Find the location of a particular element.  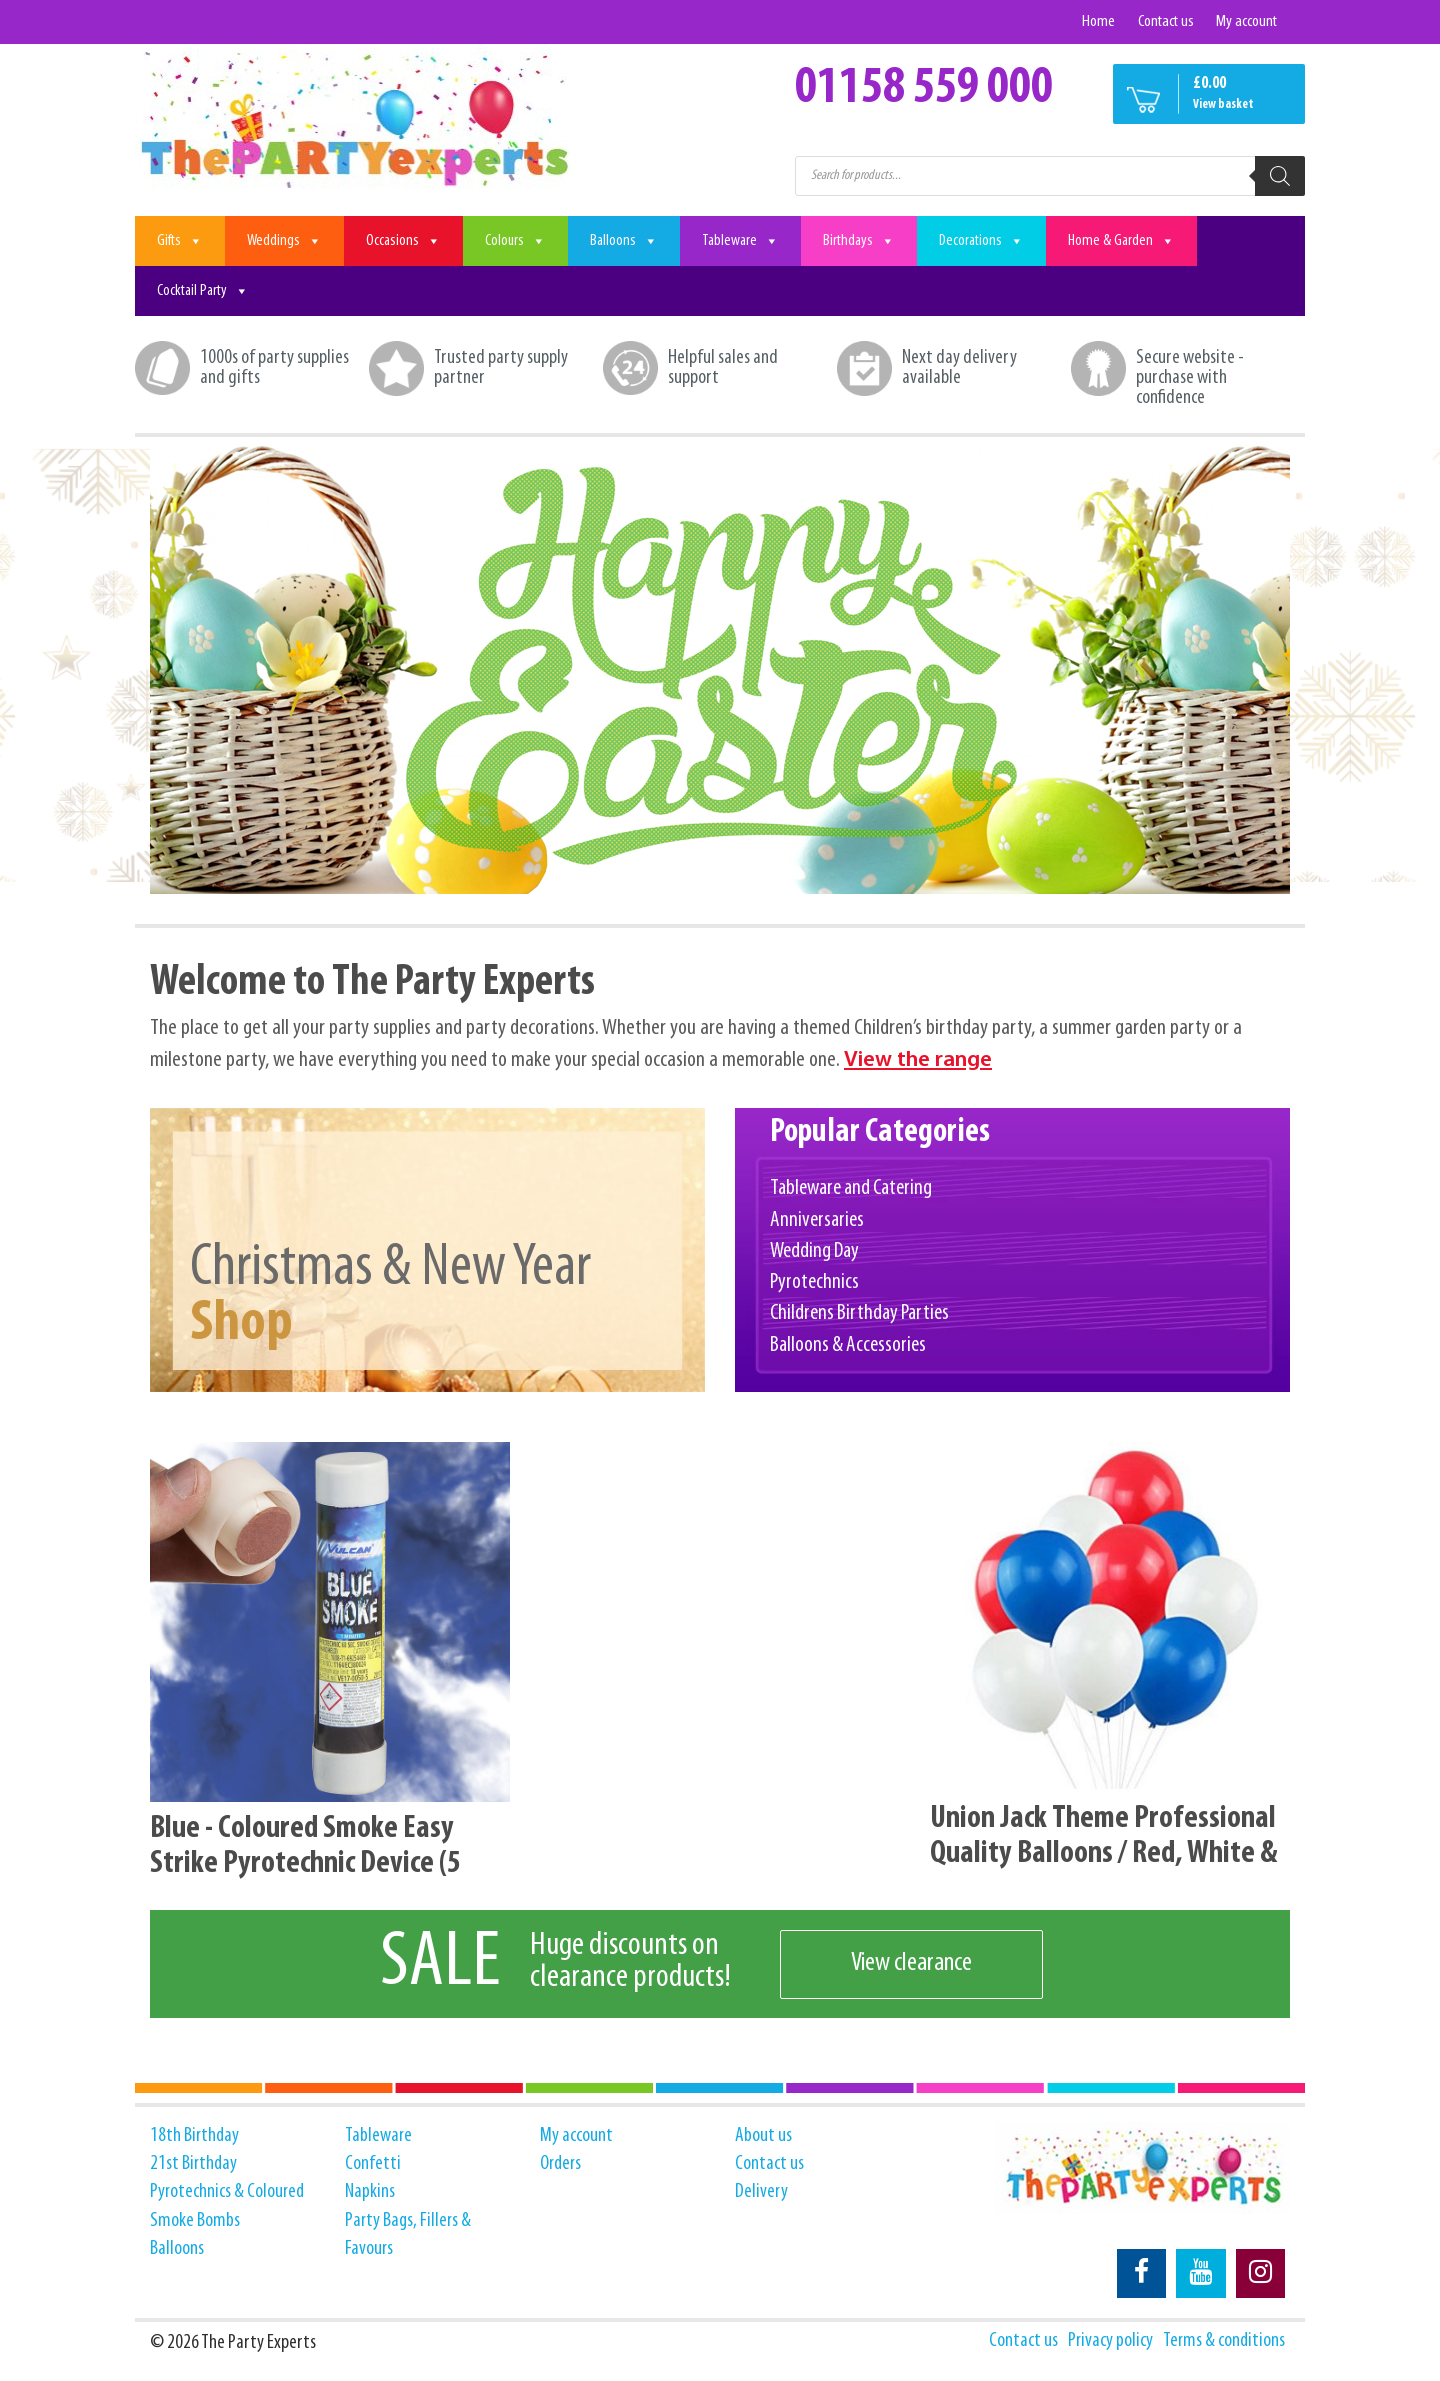

Cocktail Party is located at coordinates (203, 291).